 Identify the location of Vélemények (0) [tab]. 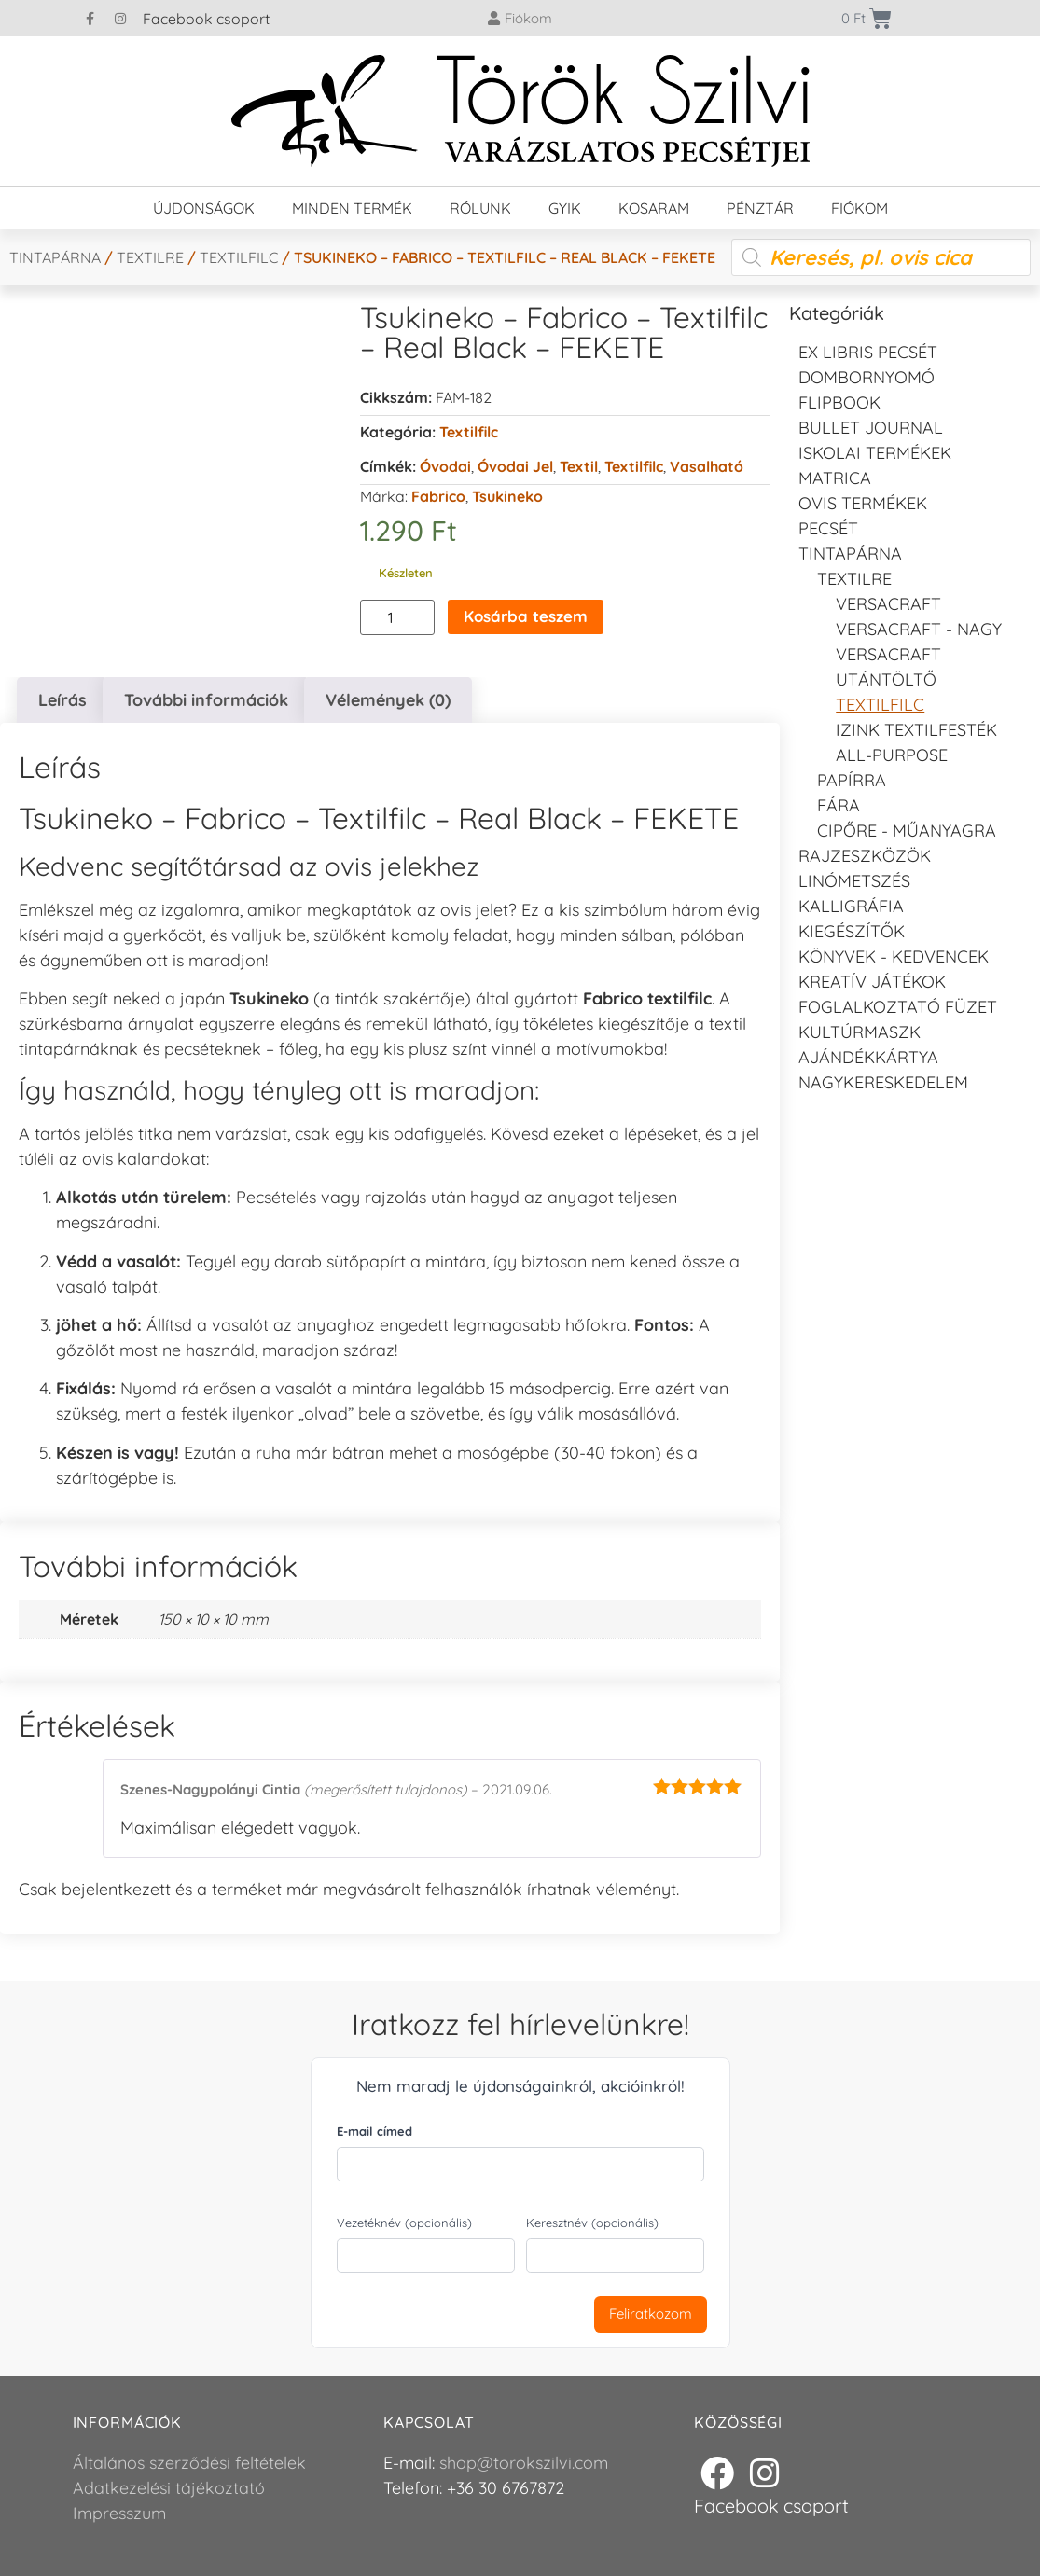
(388, 700).